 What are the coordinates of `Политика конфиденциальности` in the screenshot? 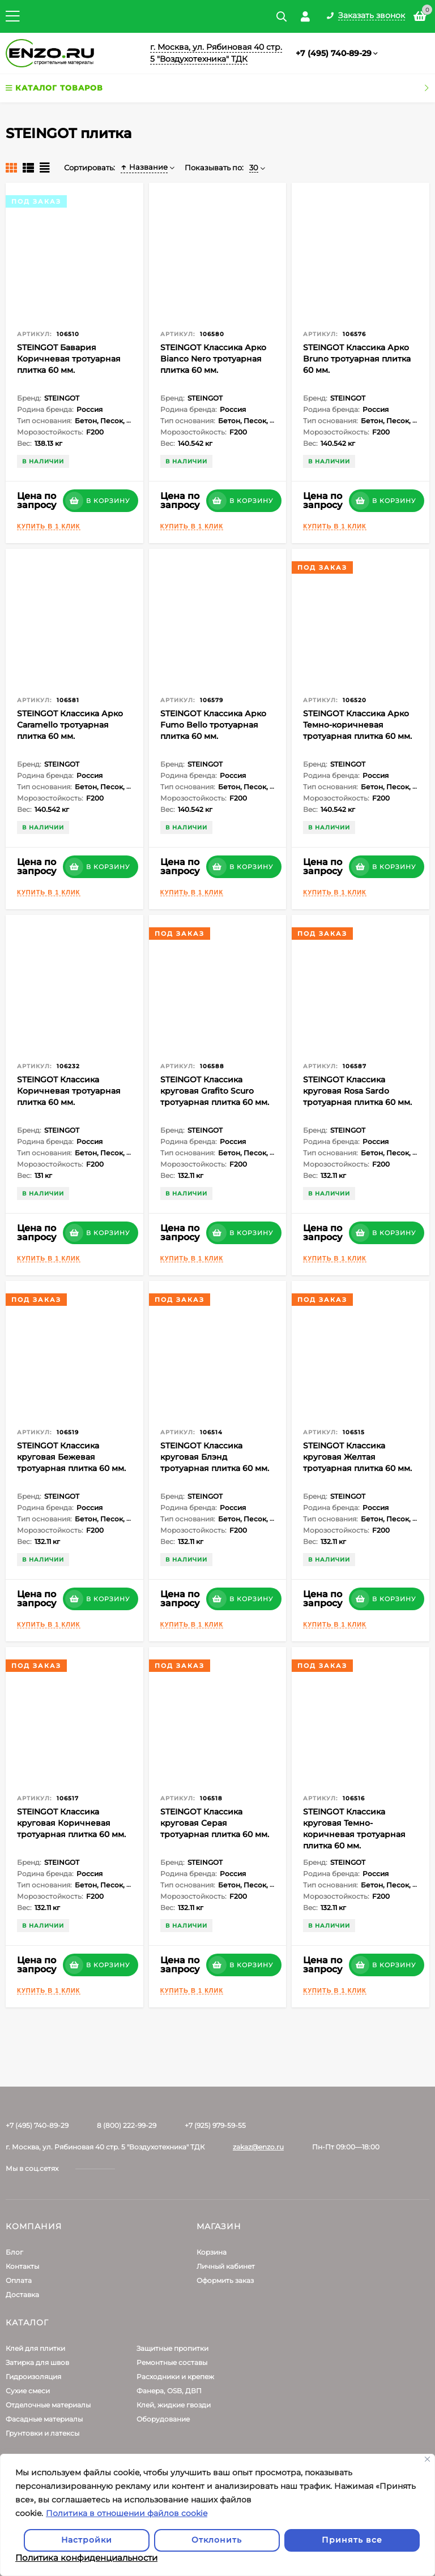 It's located at (86, 2557).